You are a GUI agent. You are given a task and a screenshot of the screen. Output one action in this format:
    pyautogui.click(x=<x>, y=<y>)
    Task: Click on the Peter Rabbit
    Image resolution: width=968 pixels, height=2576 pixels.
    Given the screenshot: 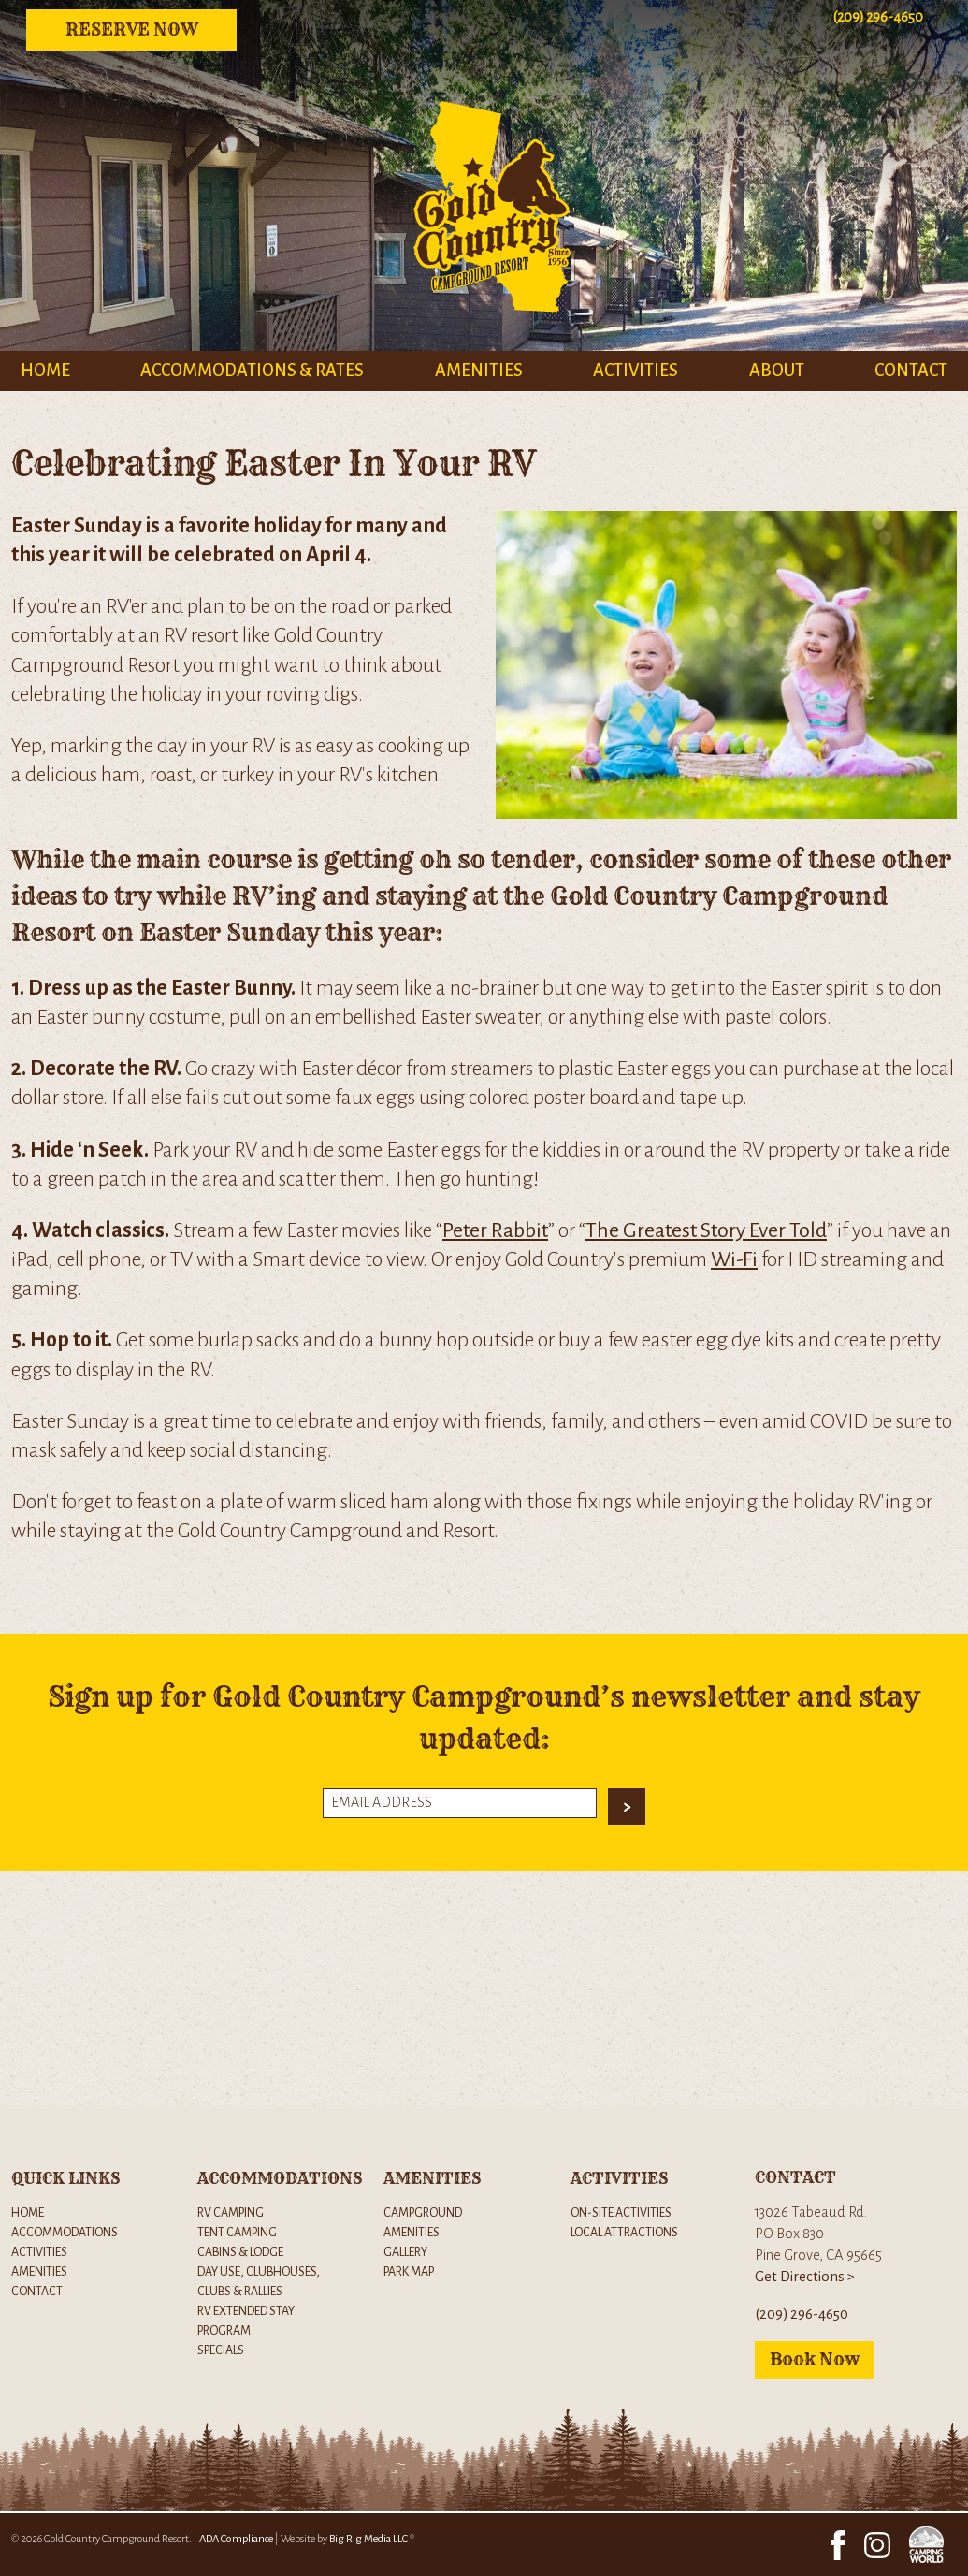 What is the action you would take?
    pyautogui.click(x=495, y=1230)
    